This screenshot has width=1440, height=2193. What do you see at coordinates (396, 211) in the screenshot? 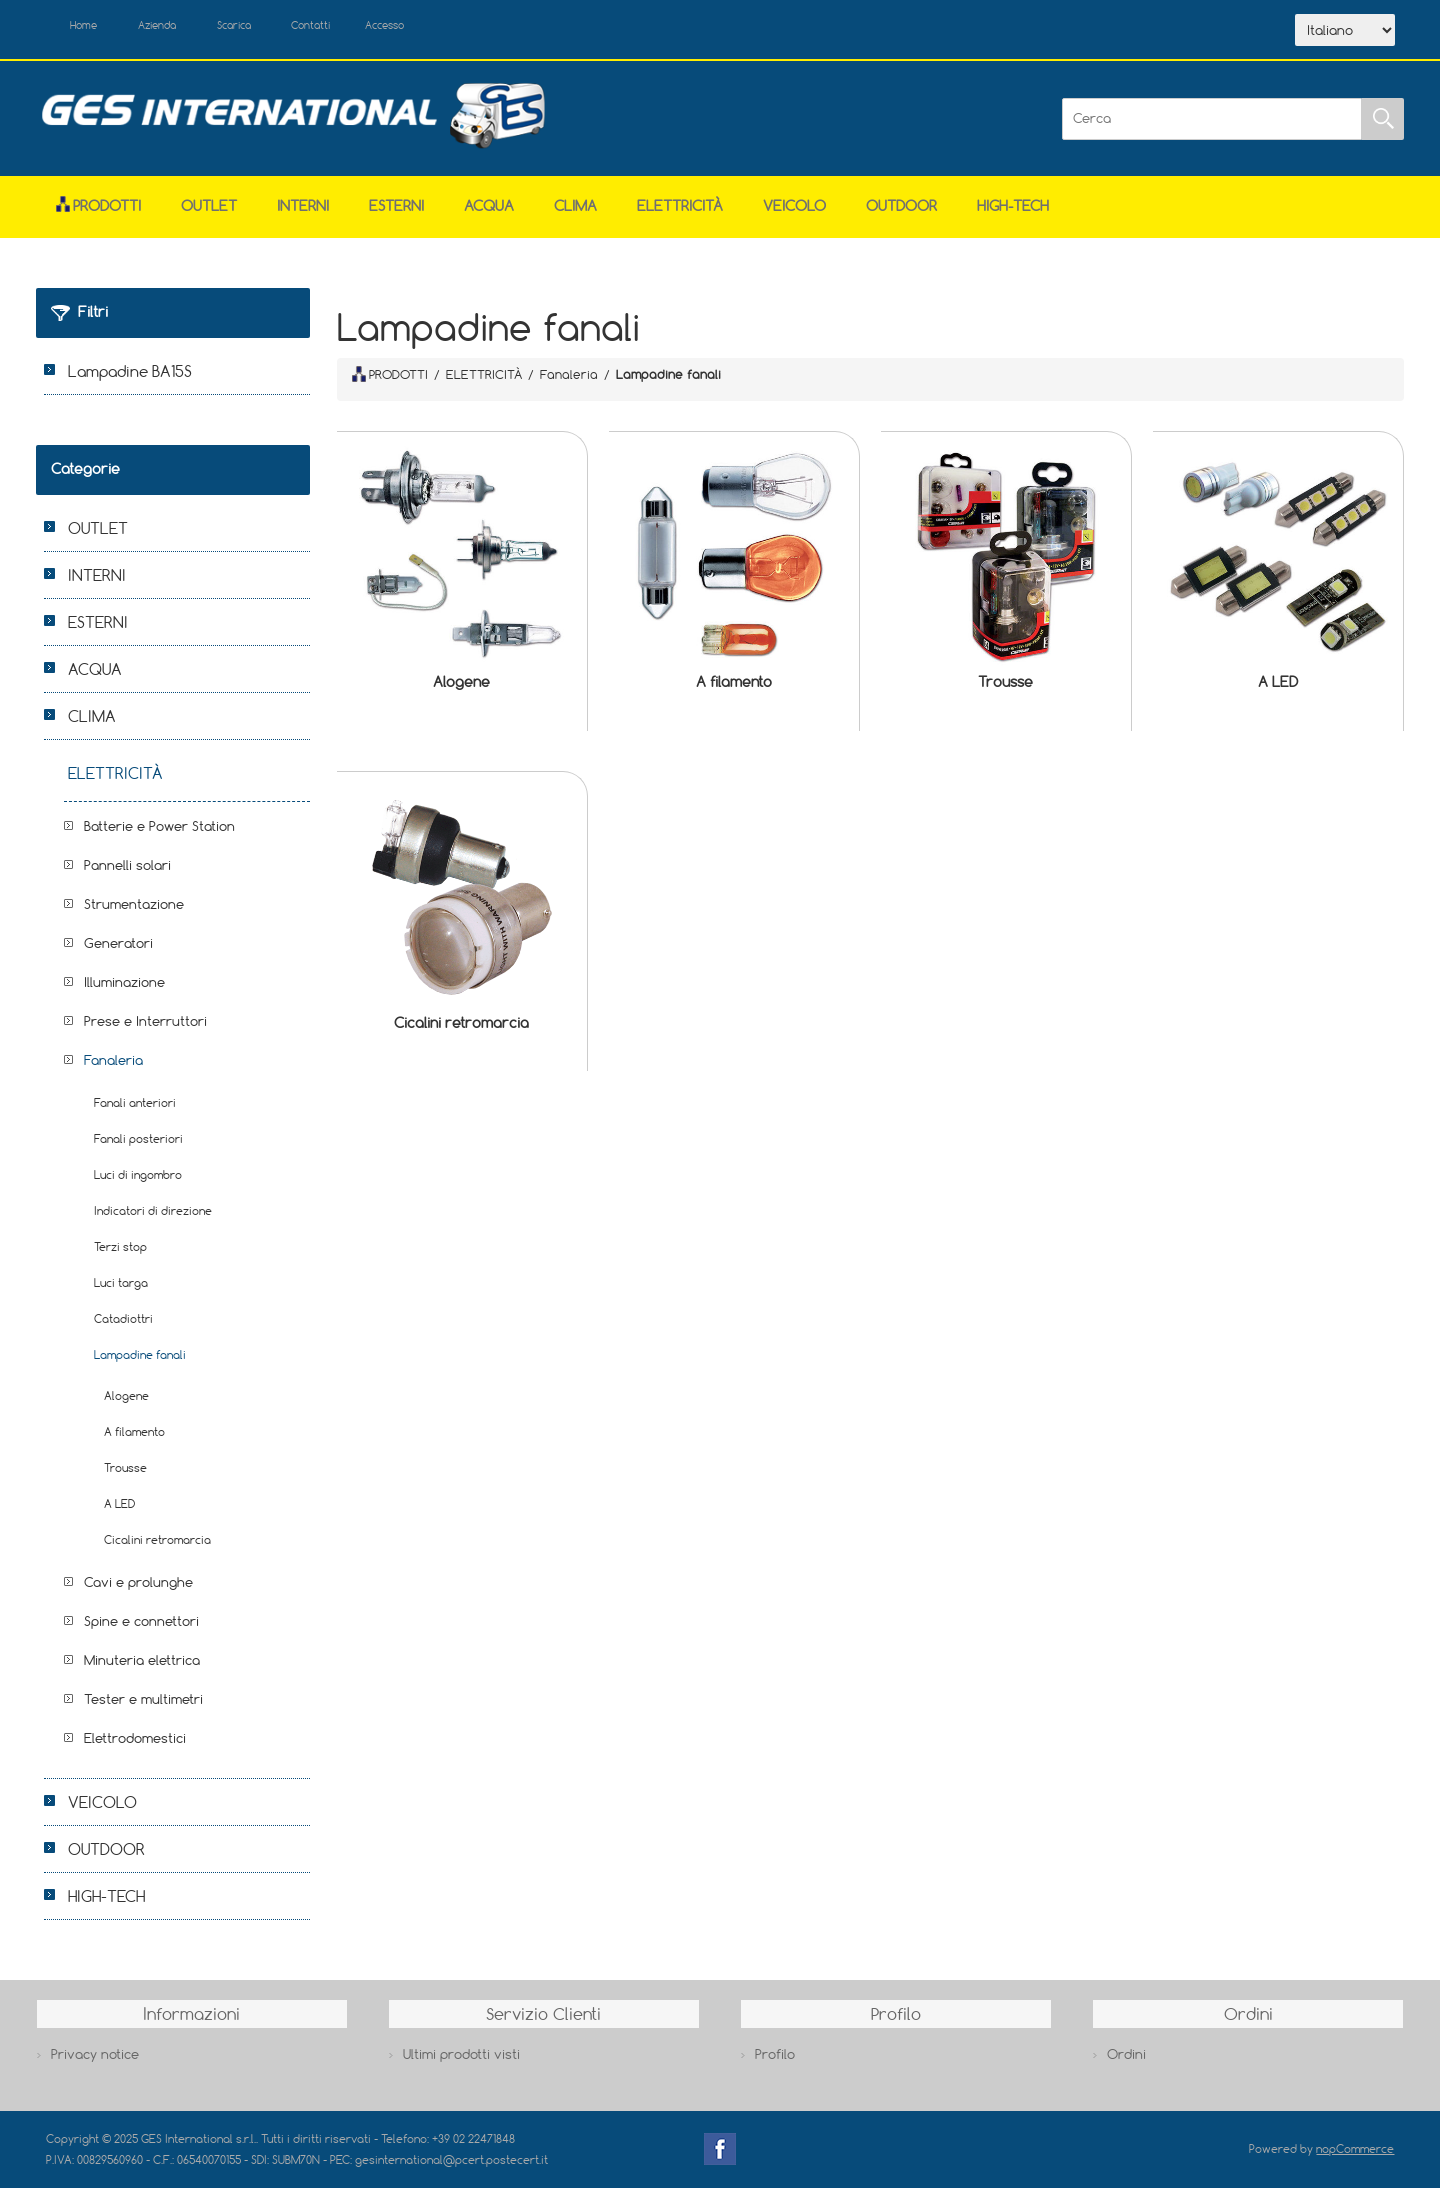
I see `ESTERNI` at bounding box center [396, 211].